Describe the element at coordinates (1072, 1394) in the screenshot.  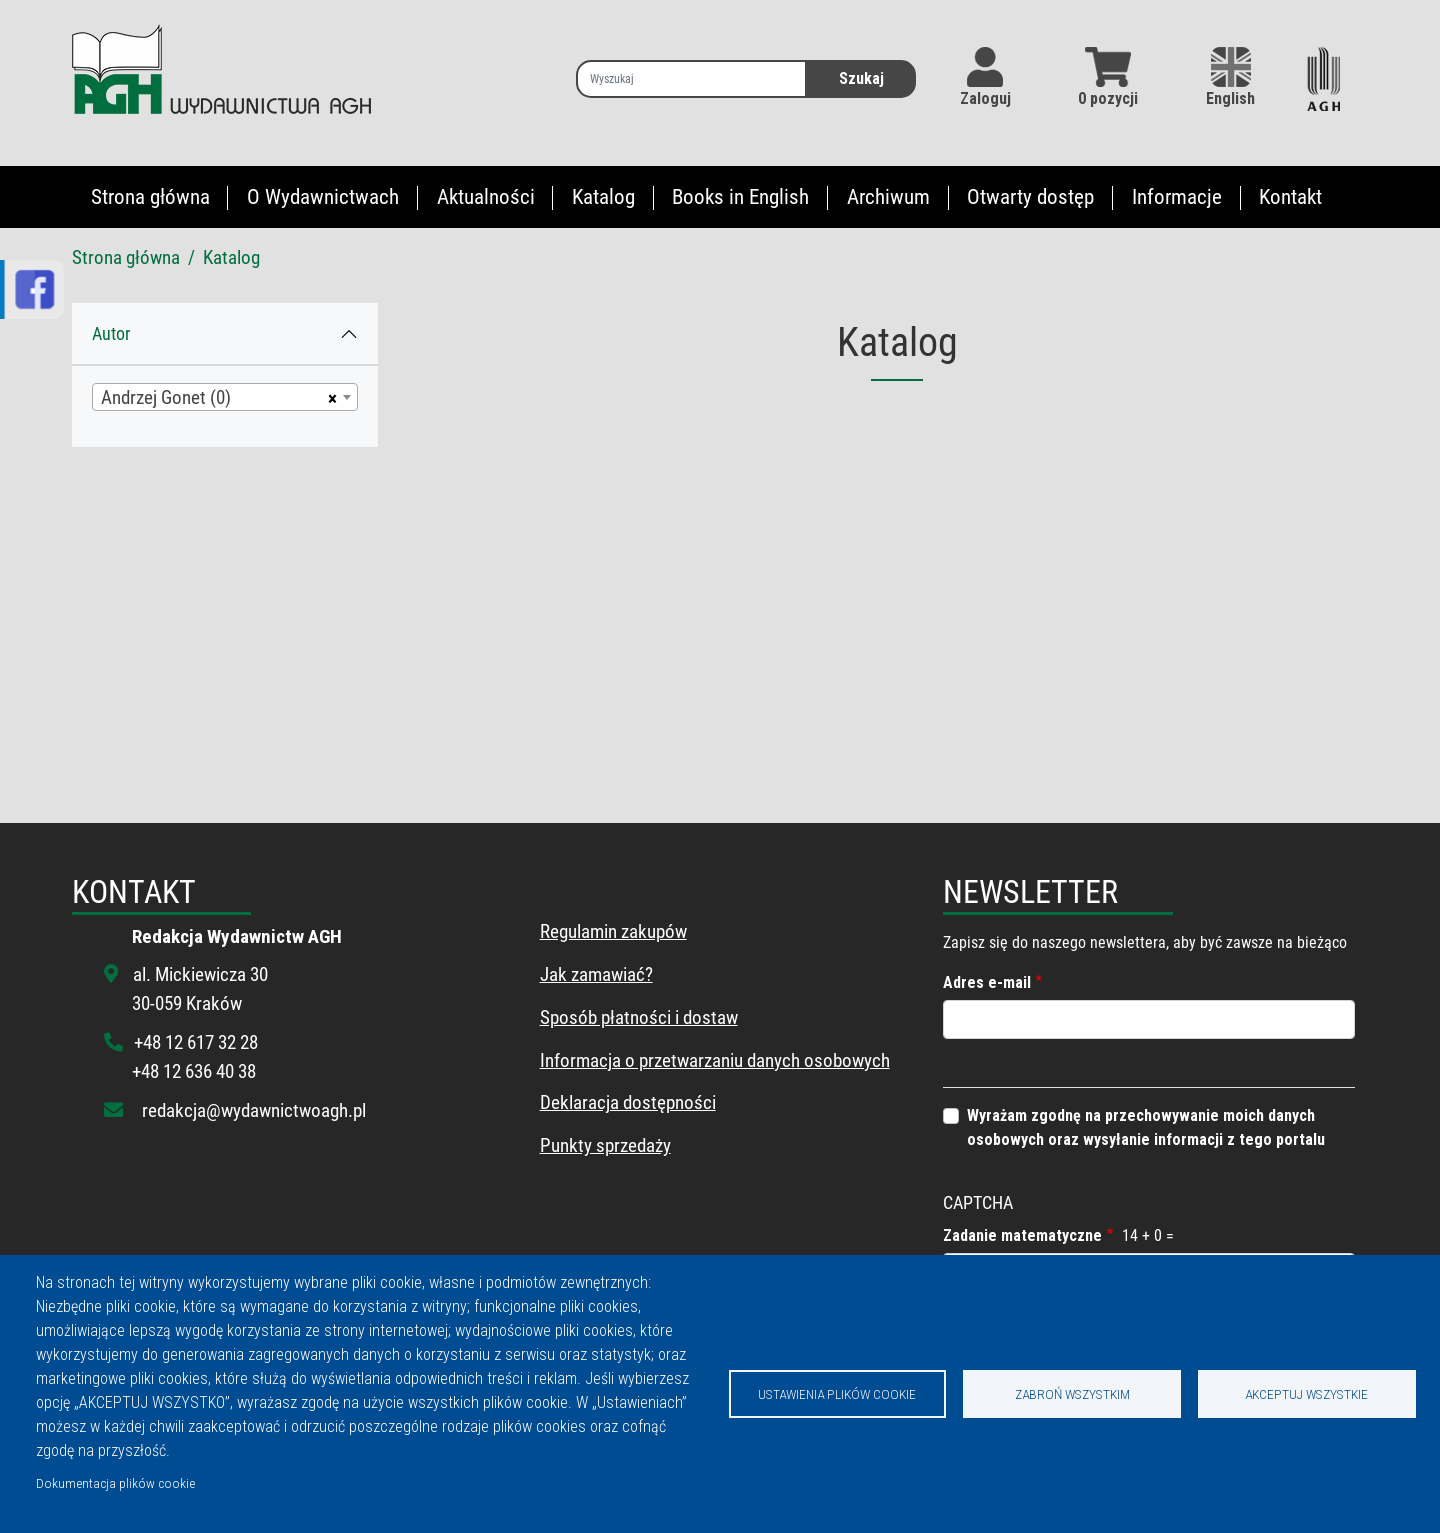
I see `Zabroń wszystkim` at that location.